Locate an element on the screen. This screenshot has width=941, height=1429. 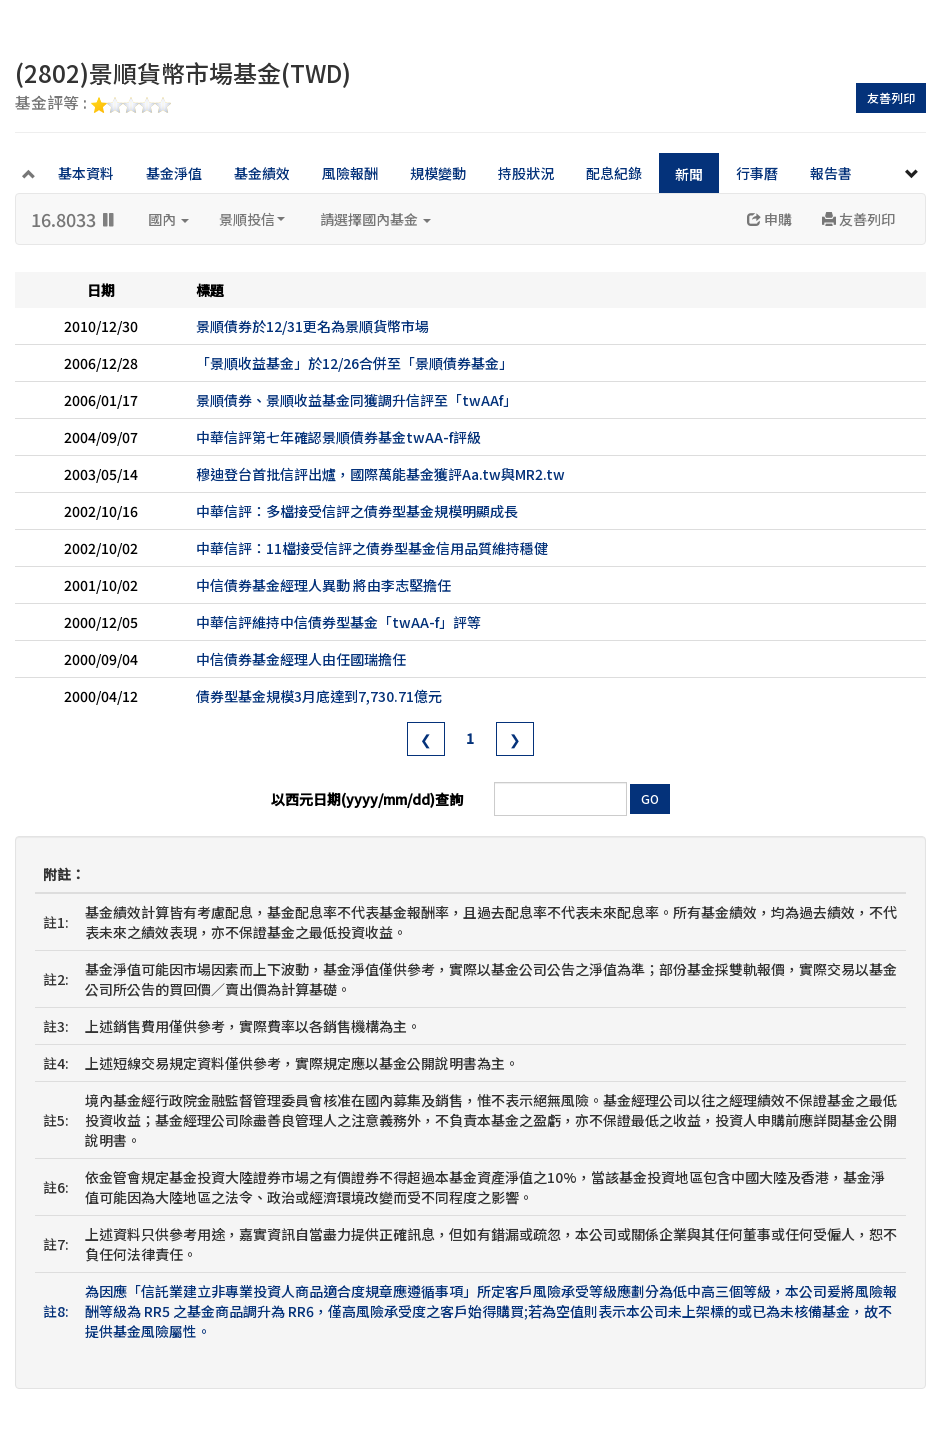
16.8033 is located at coordinates (74, 219).